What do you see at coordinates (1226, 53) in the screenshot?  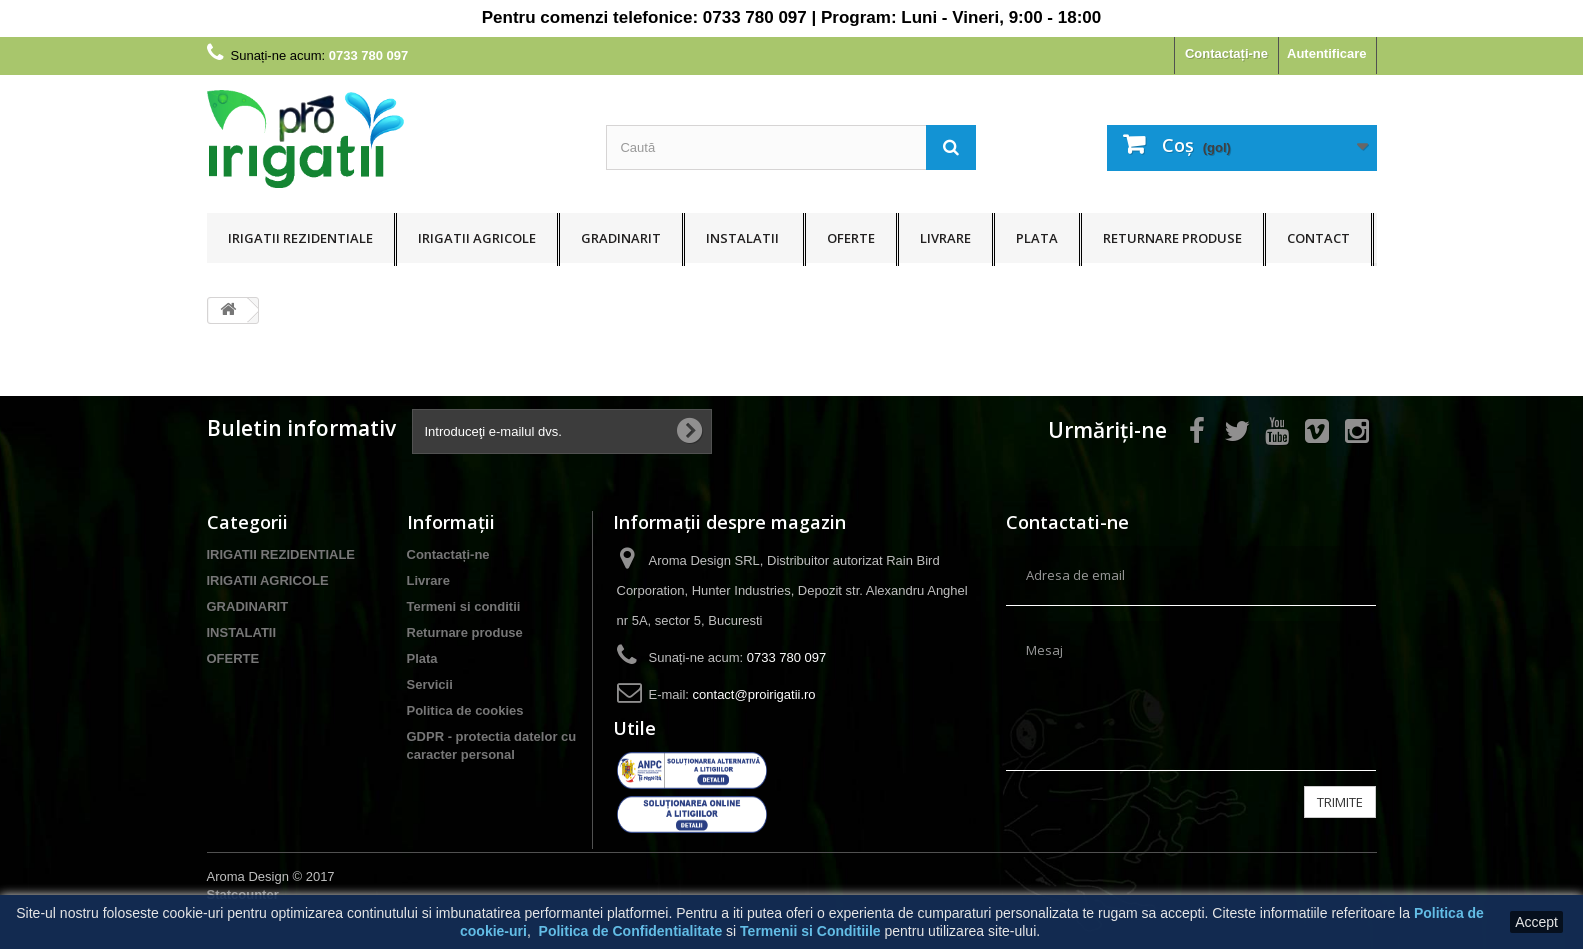 I see `Contactați-ne` at bounding box center [1226, 53].